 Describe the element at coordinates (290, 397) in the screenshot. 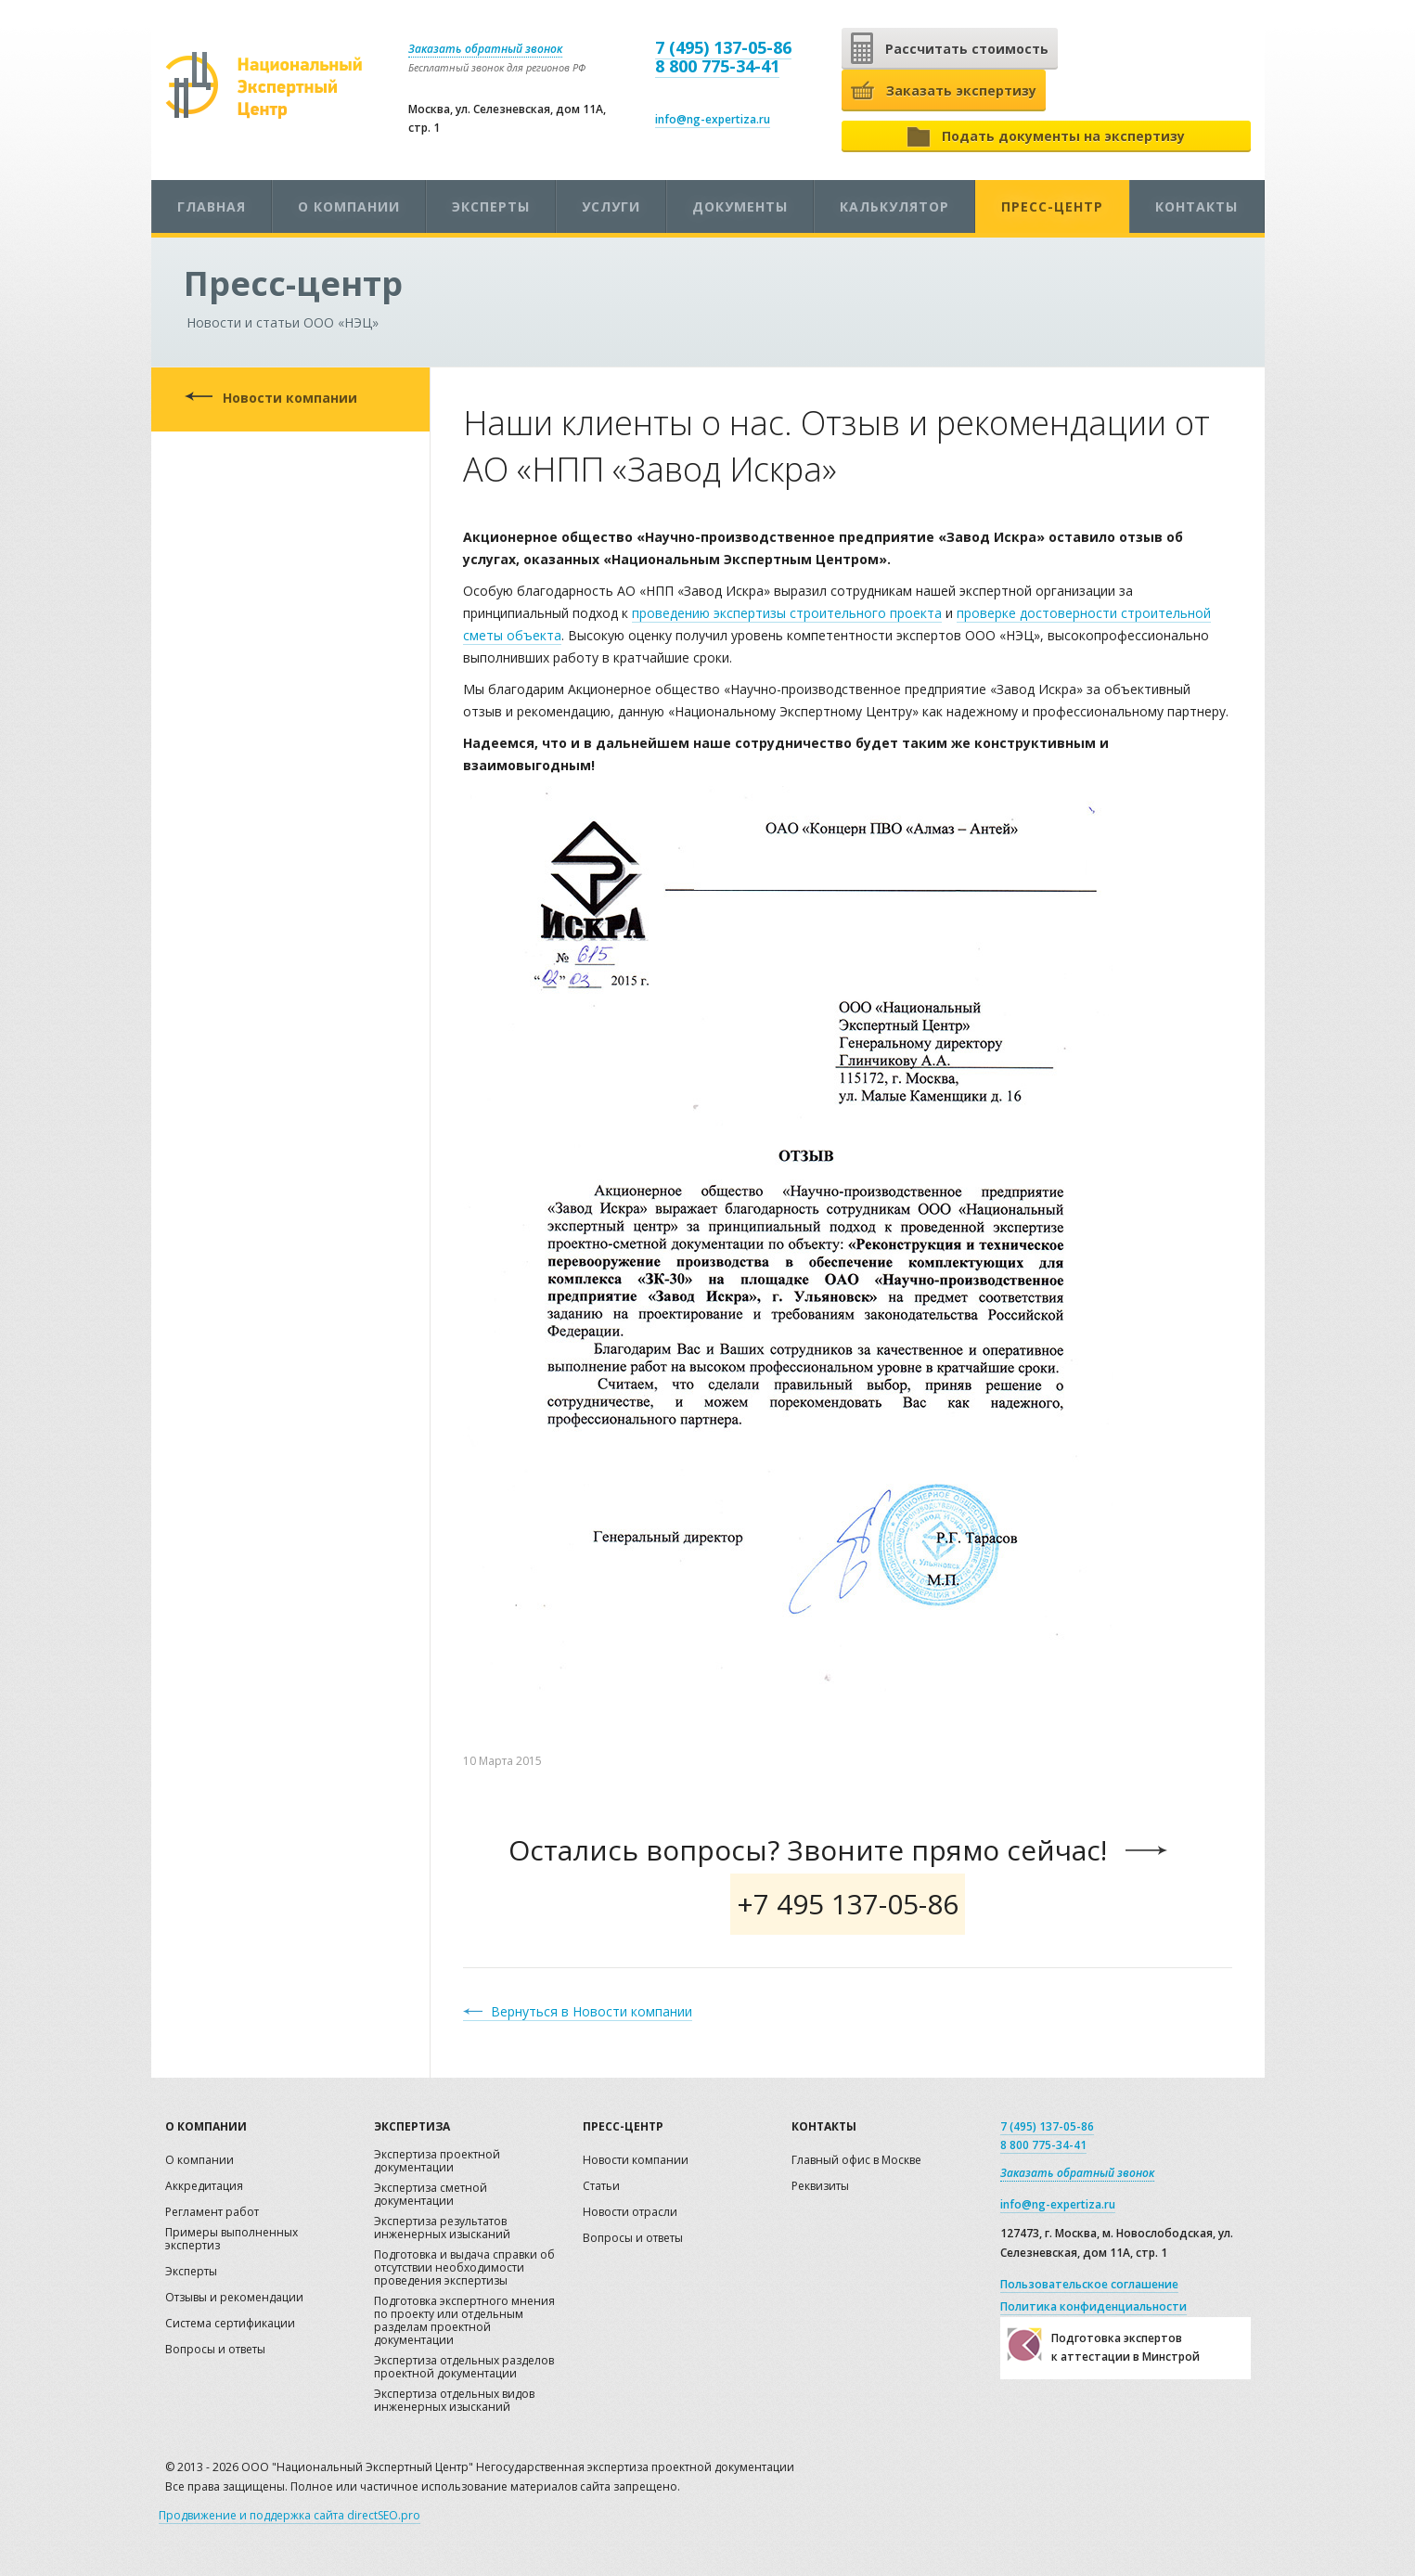

I see `Новости компании` at that location.